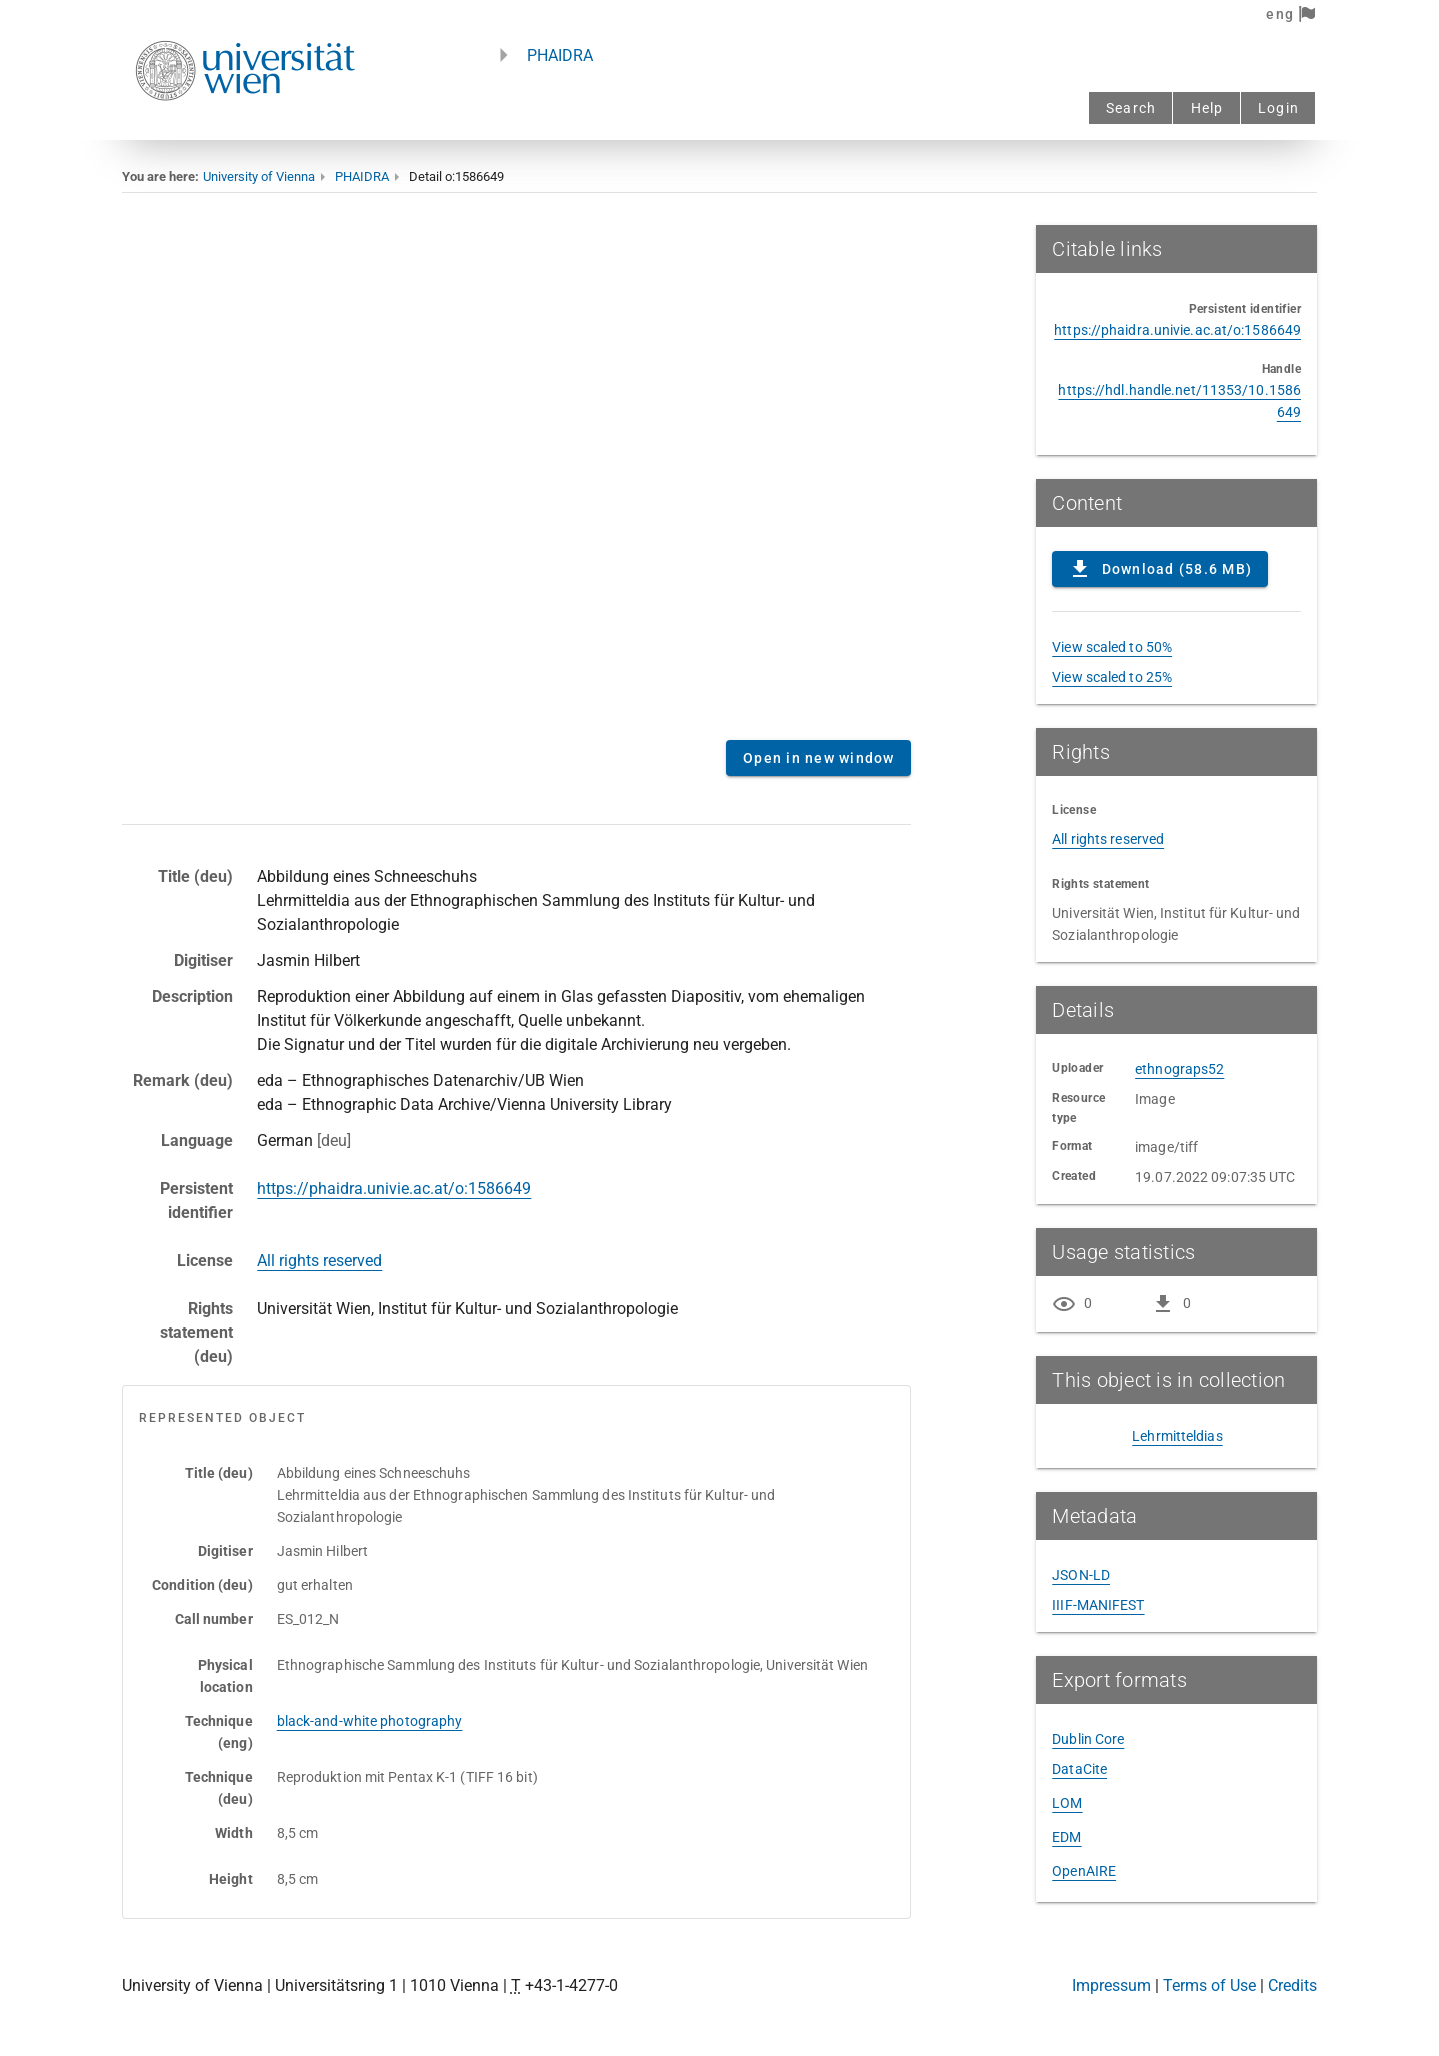  Describe the element at coordinates (1079, 1769) in the screenshot. I see `DataCite` at that location.